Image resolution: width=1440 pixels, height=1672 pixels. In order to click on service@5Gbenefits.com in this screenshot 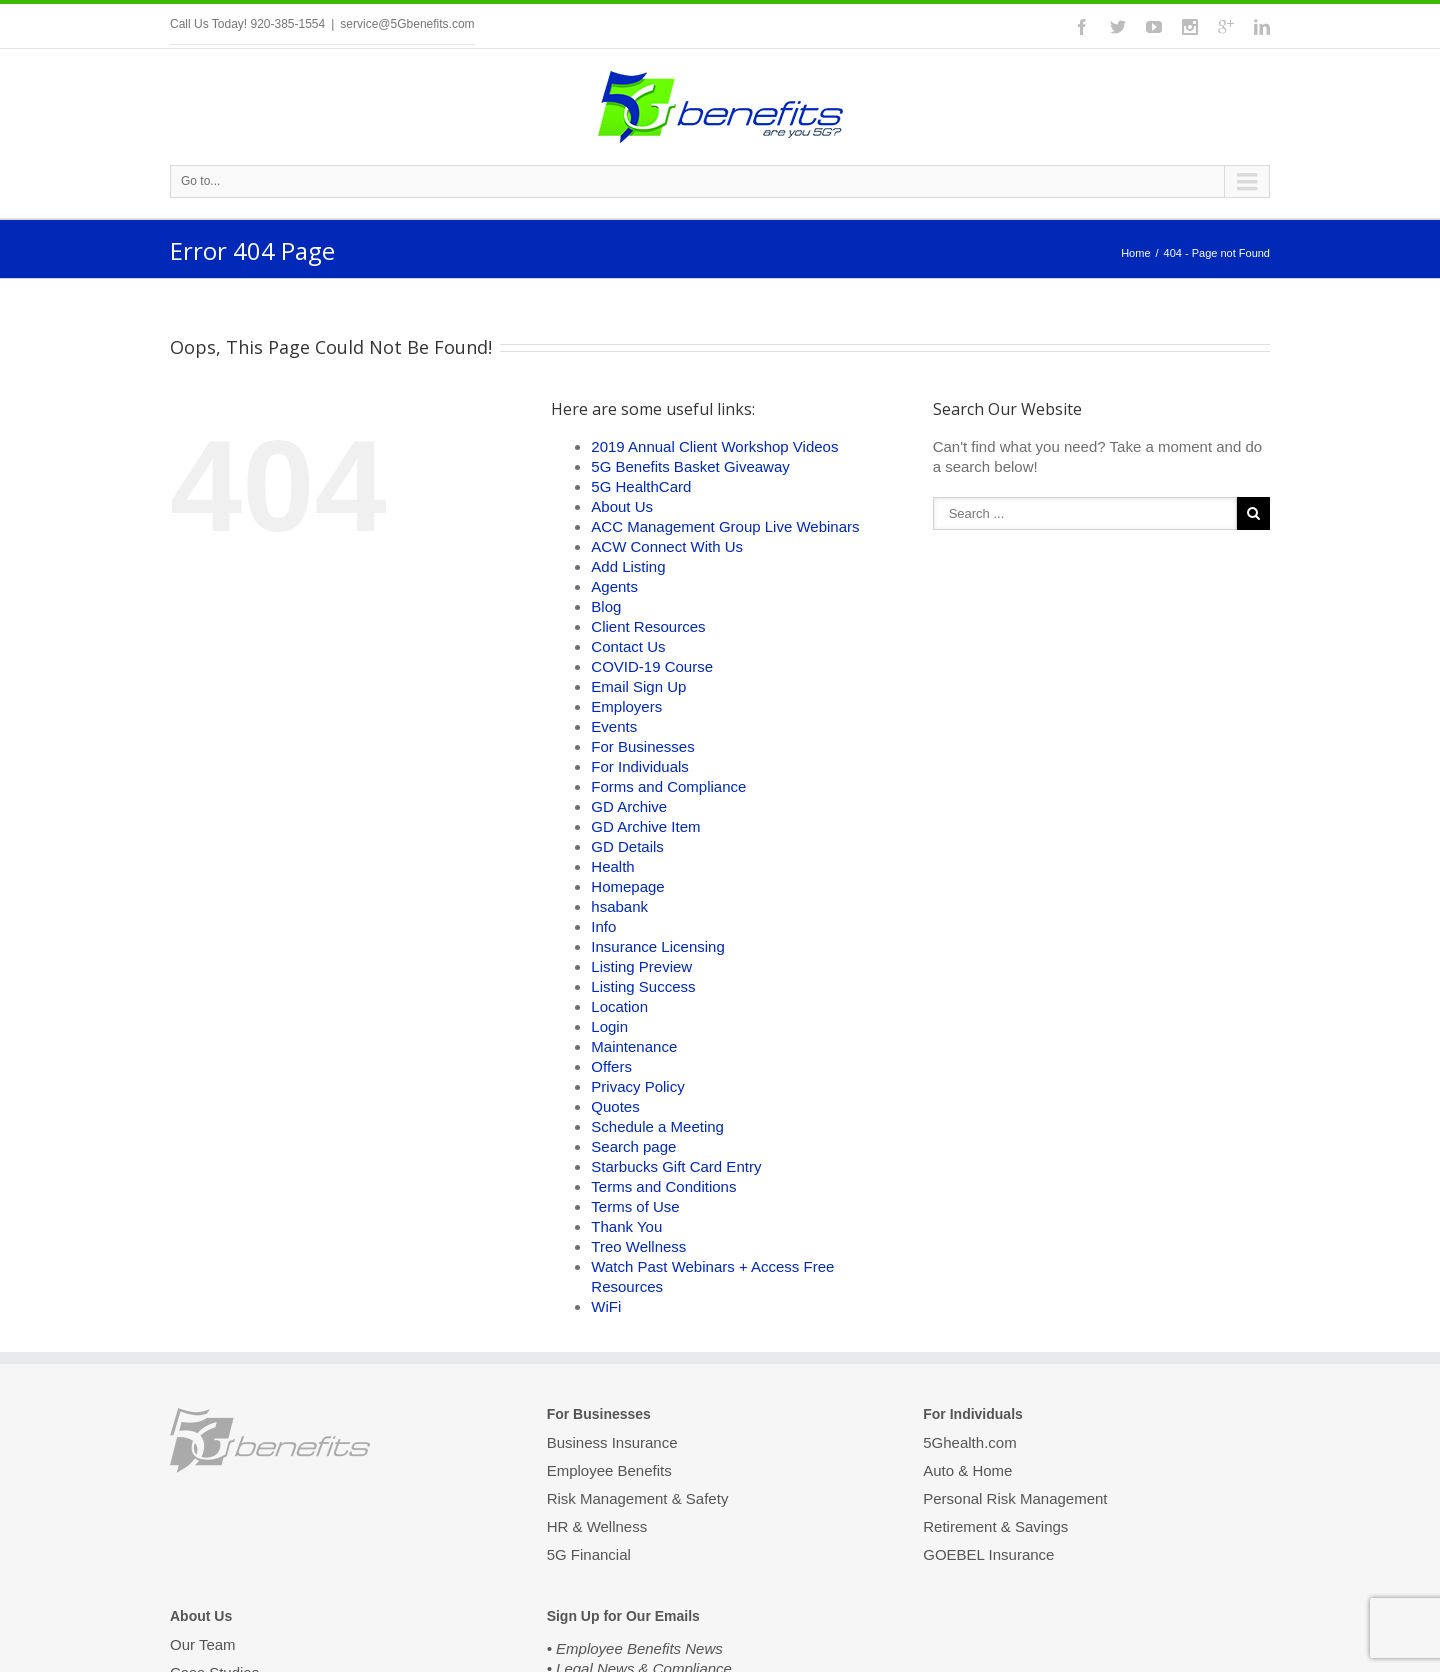, I will do `click(407, 24)`.